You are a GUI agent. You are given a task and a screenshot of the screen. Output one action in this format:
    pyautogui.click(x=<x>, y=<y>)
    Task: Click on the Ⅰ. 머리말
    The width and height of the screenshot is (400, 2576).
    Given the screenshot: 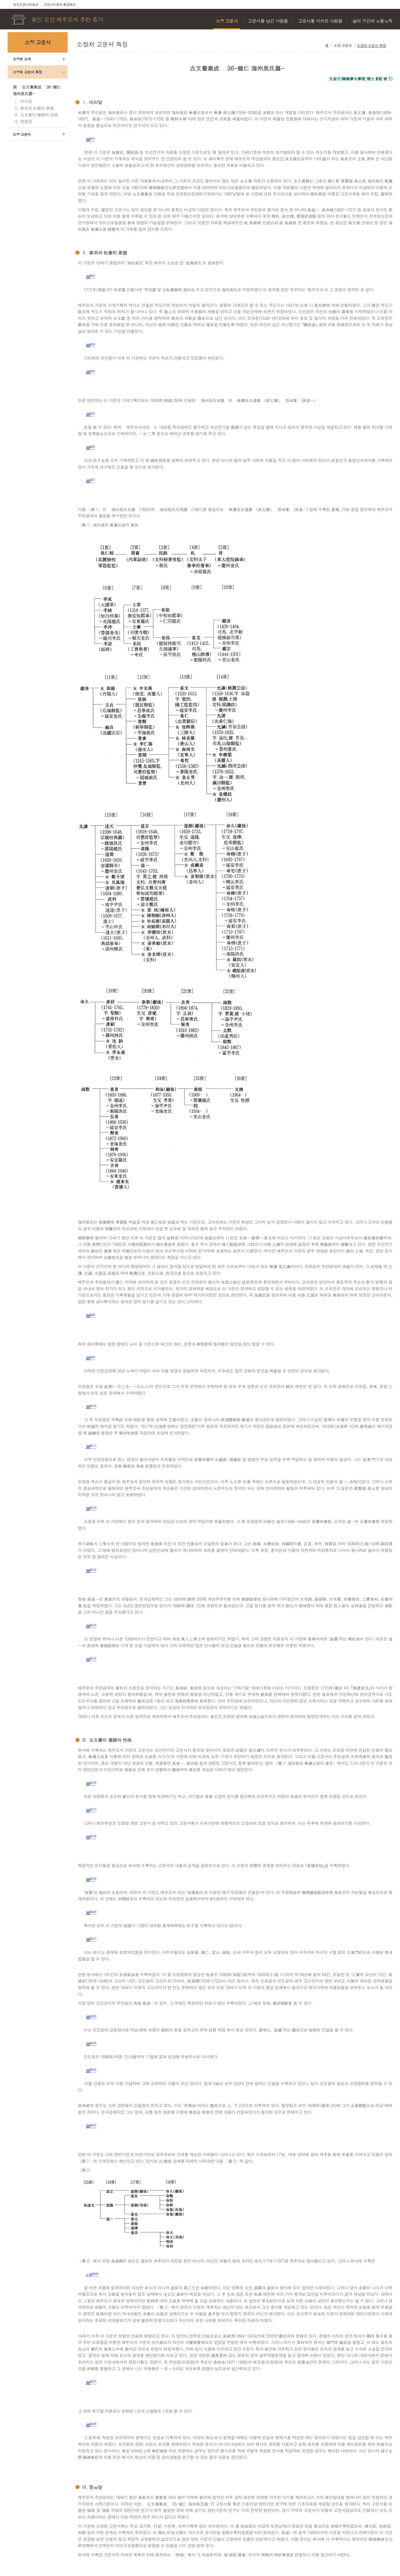 What is the action you would take?
    pyautogui.click(x=23, y=101)
    